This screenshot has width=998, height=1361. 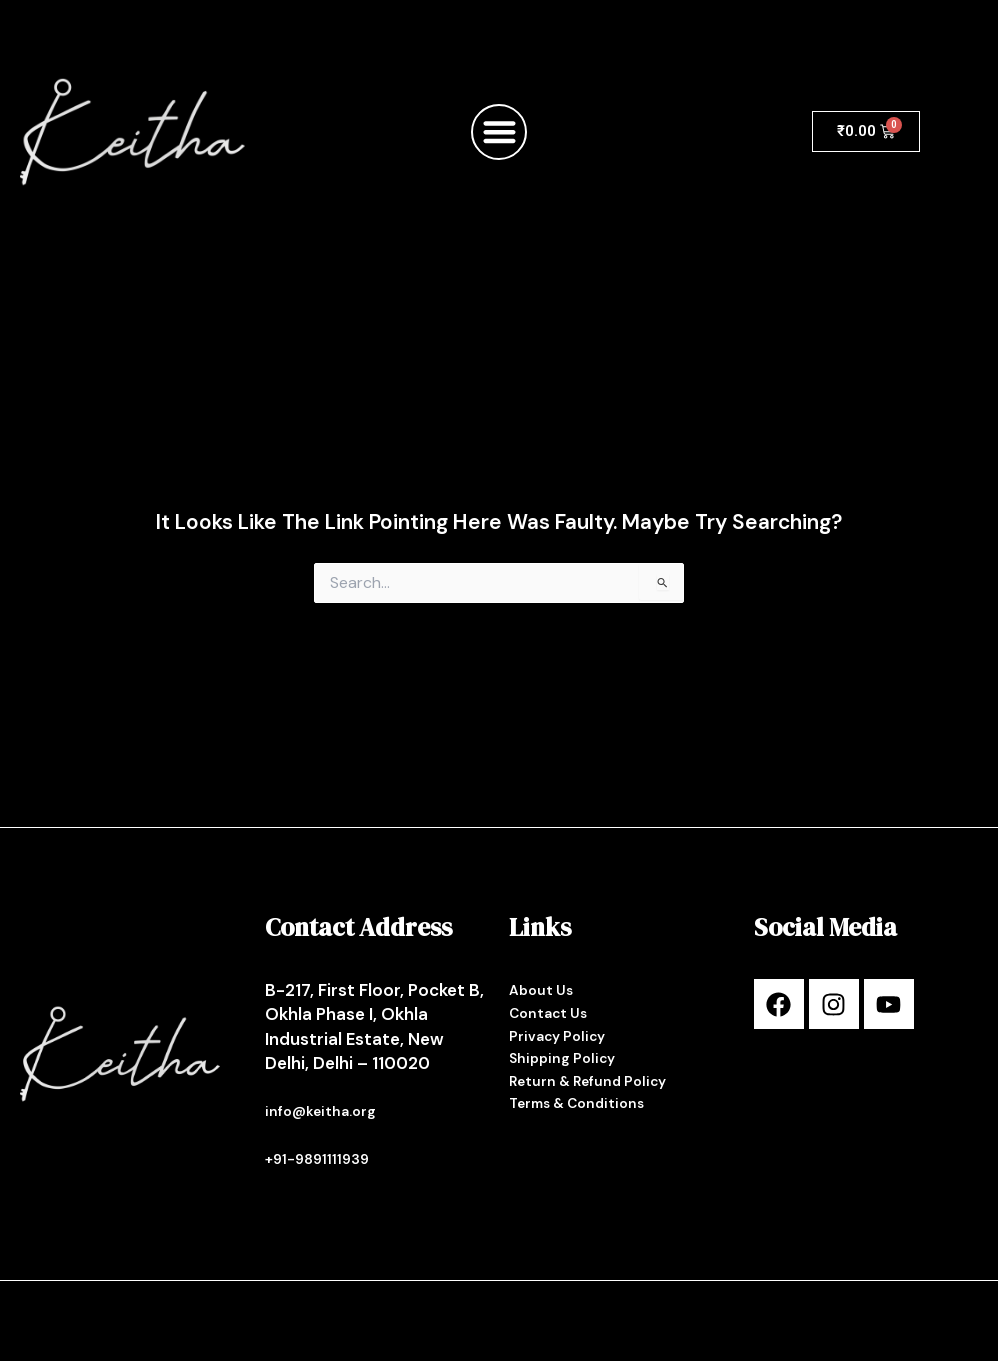 I want to click on info@keitha.org, so click(x=321, y=1112).